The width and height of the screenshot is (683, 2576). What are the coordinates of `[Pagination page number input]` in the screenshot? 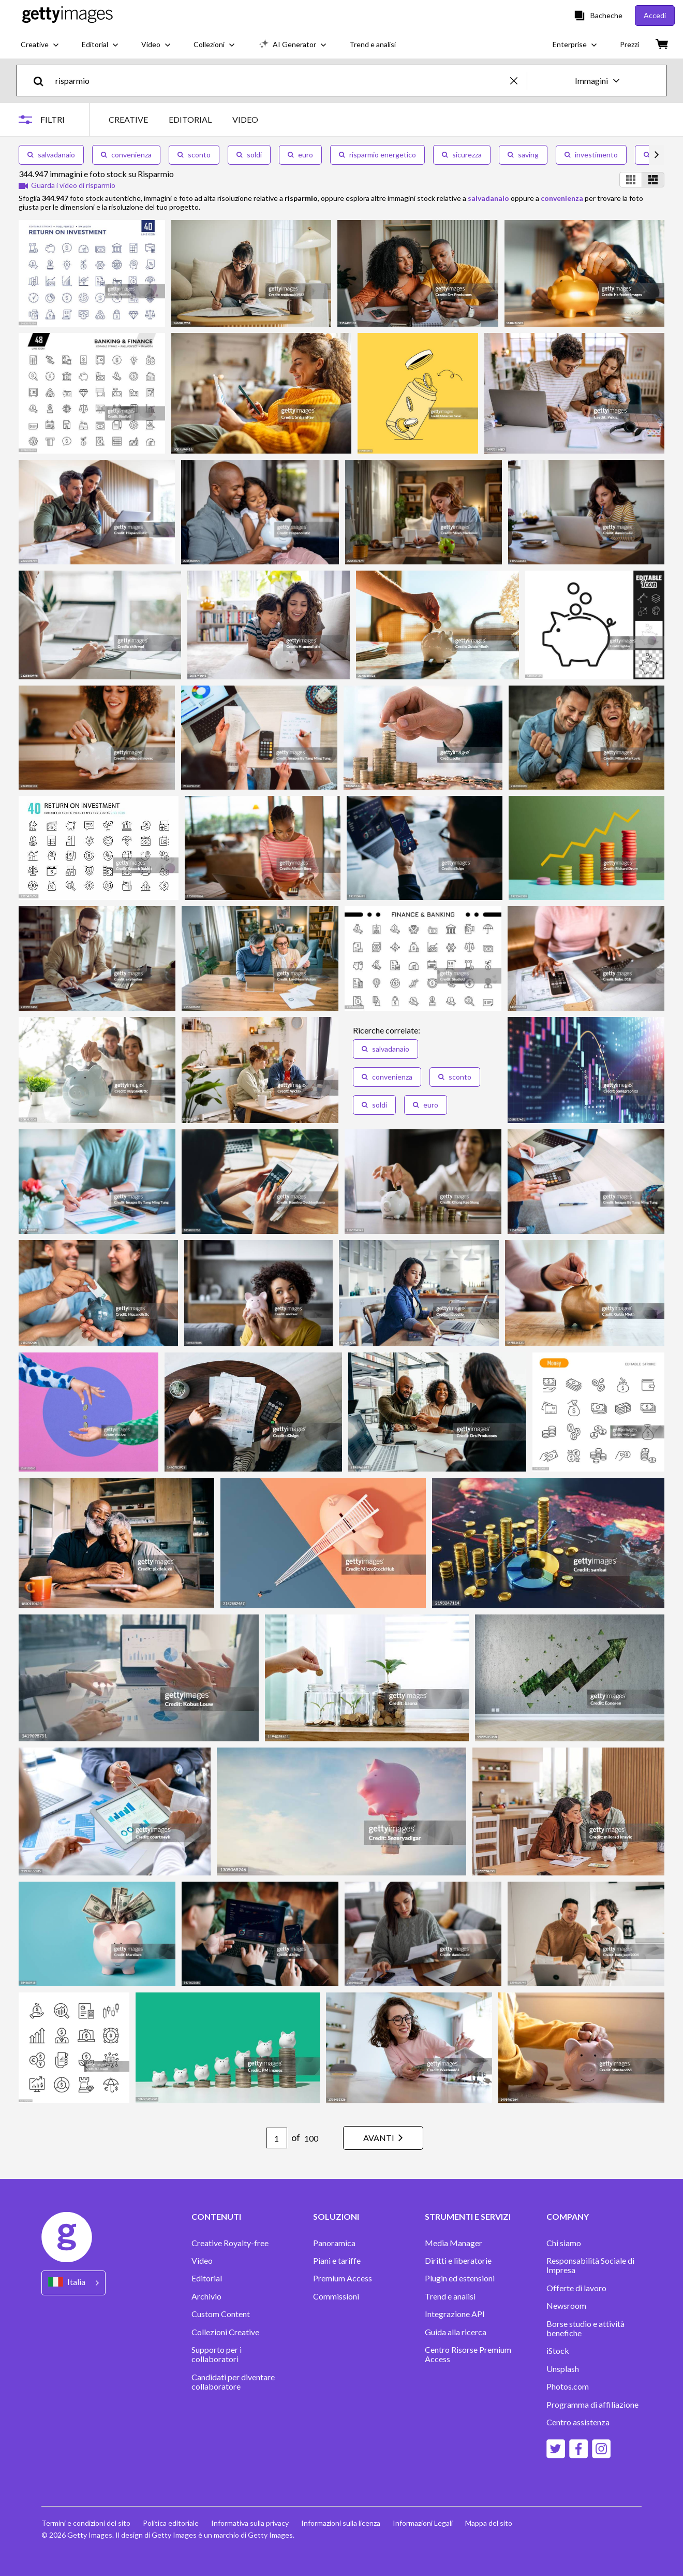 It's located at (276, 2138).